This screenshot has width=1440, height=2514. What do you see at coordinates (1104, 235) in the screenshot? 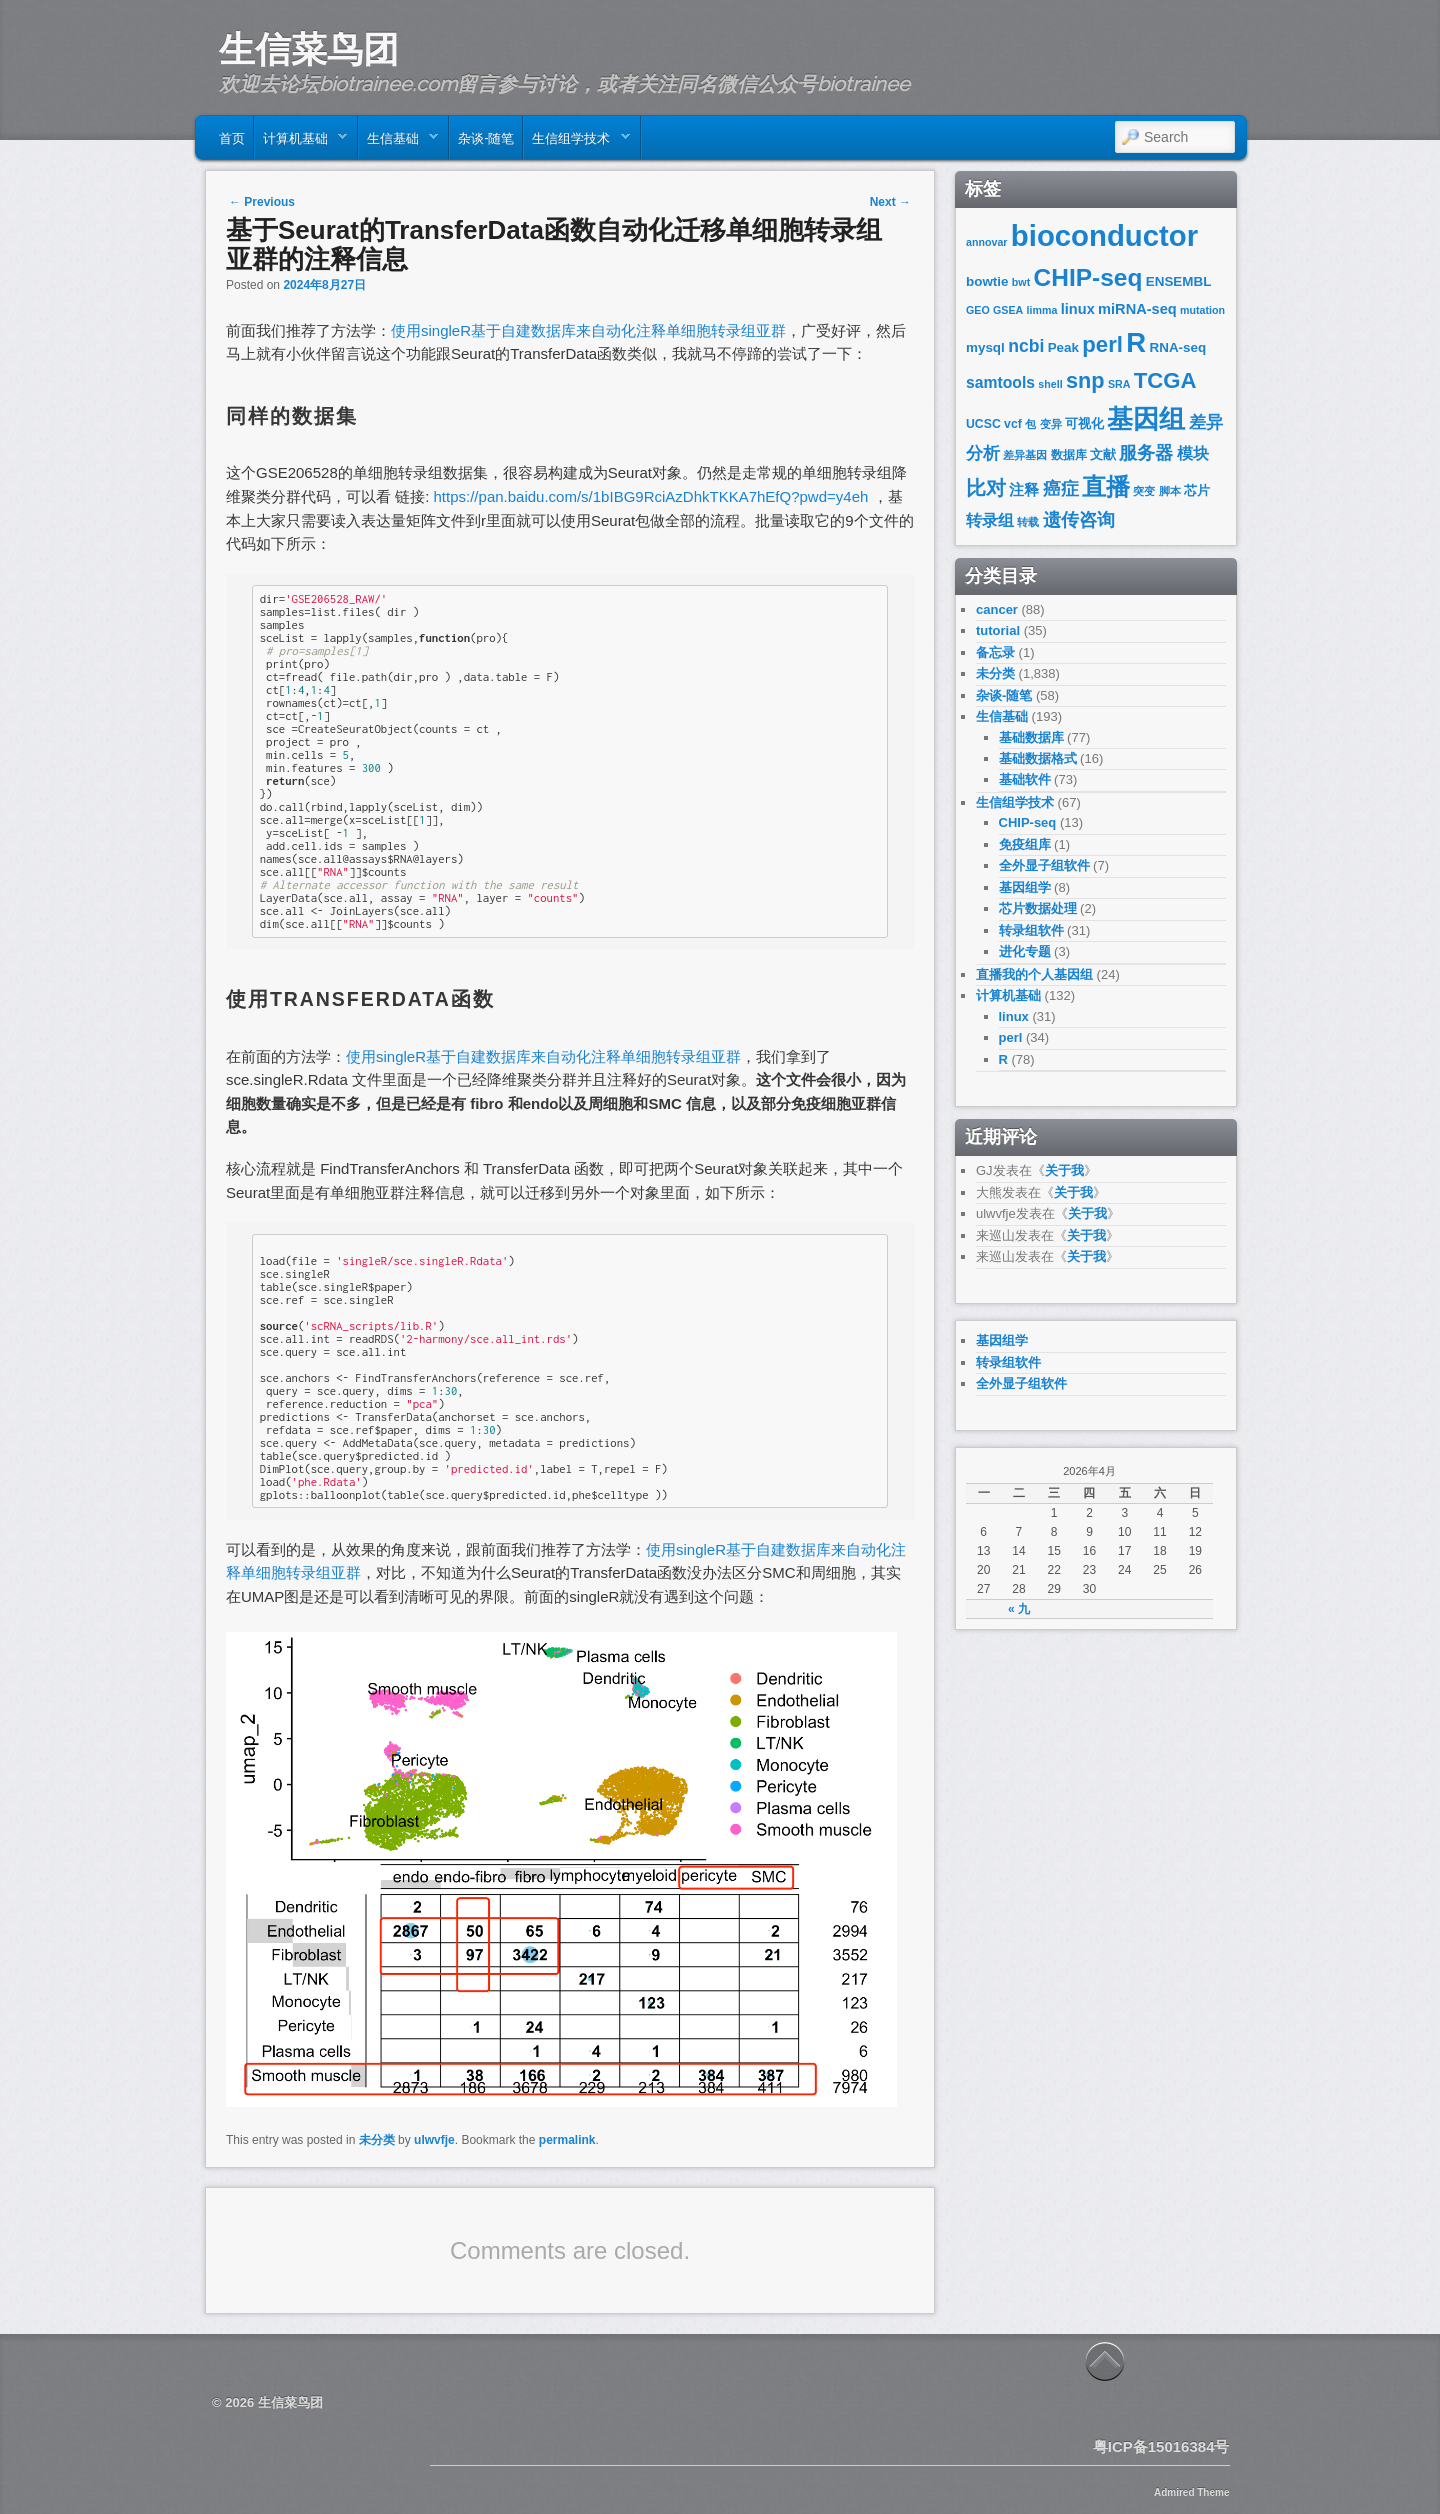
I see `bioconductor` at bounding box center [1104, 235].